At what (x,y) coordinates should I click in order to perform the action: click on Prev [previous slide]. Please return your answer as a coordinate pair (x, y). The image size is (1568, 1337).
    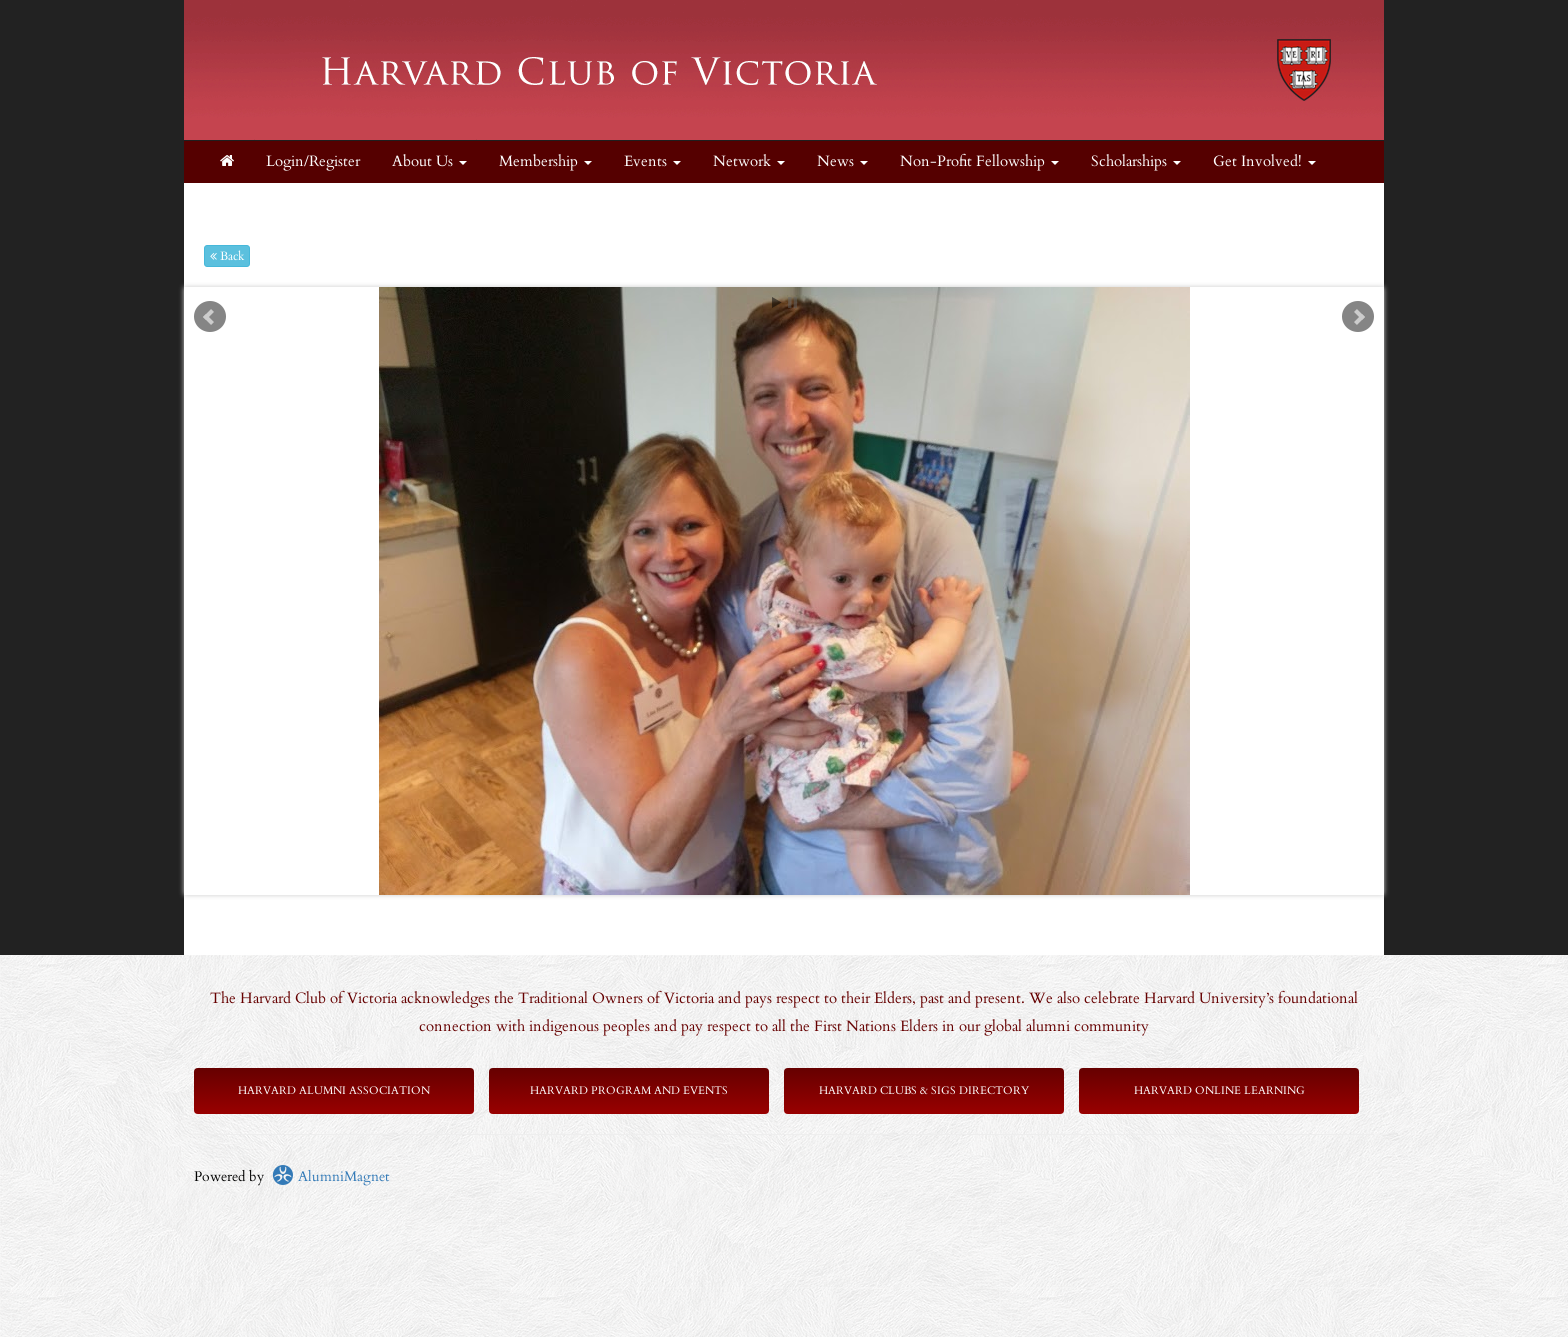
    Looking at the image, I should click on (210, 317).